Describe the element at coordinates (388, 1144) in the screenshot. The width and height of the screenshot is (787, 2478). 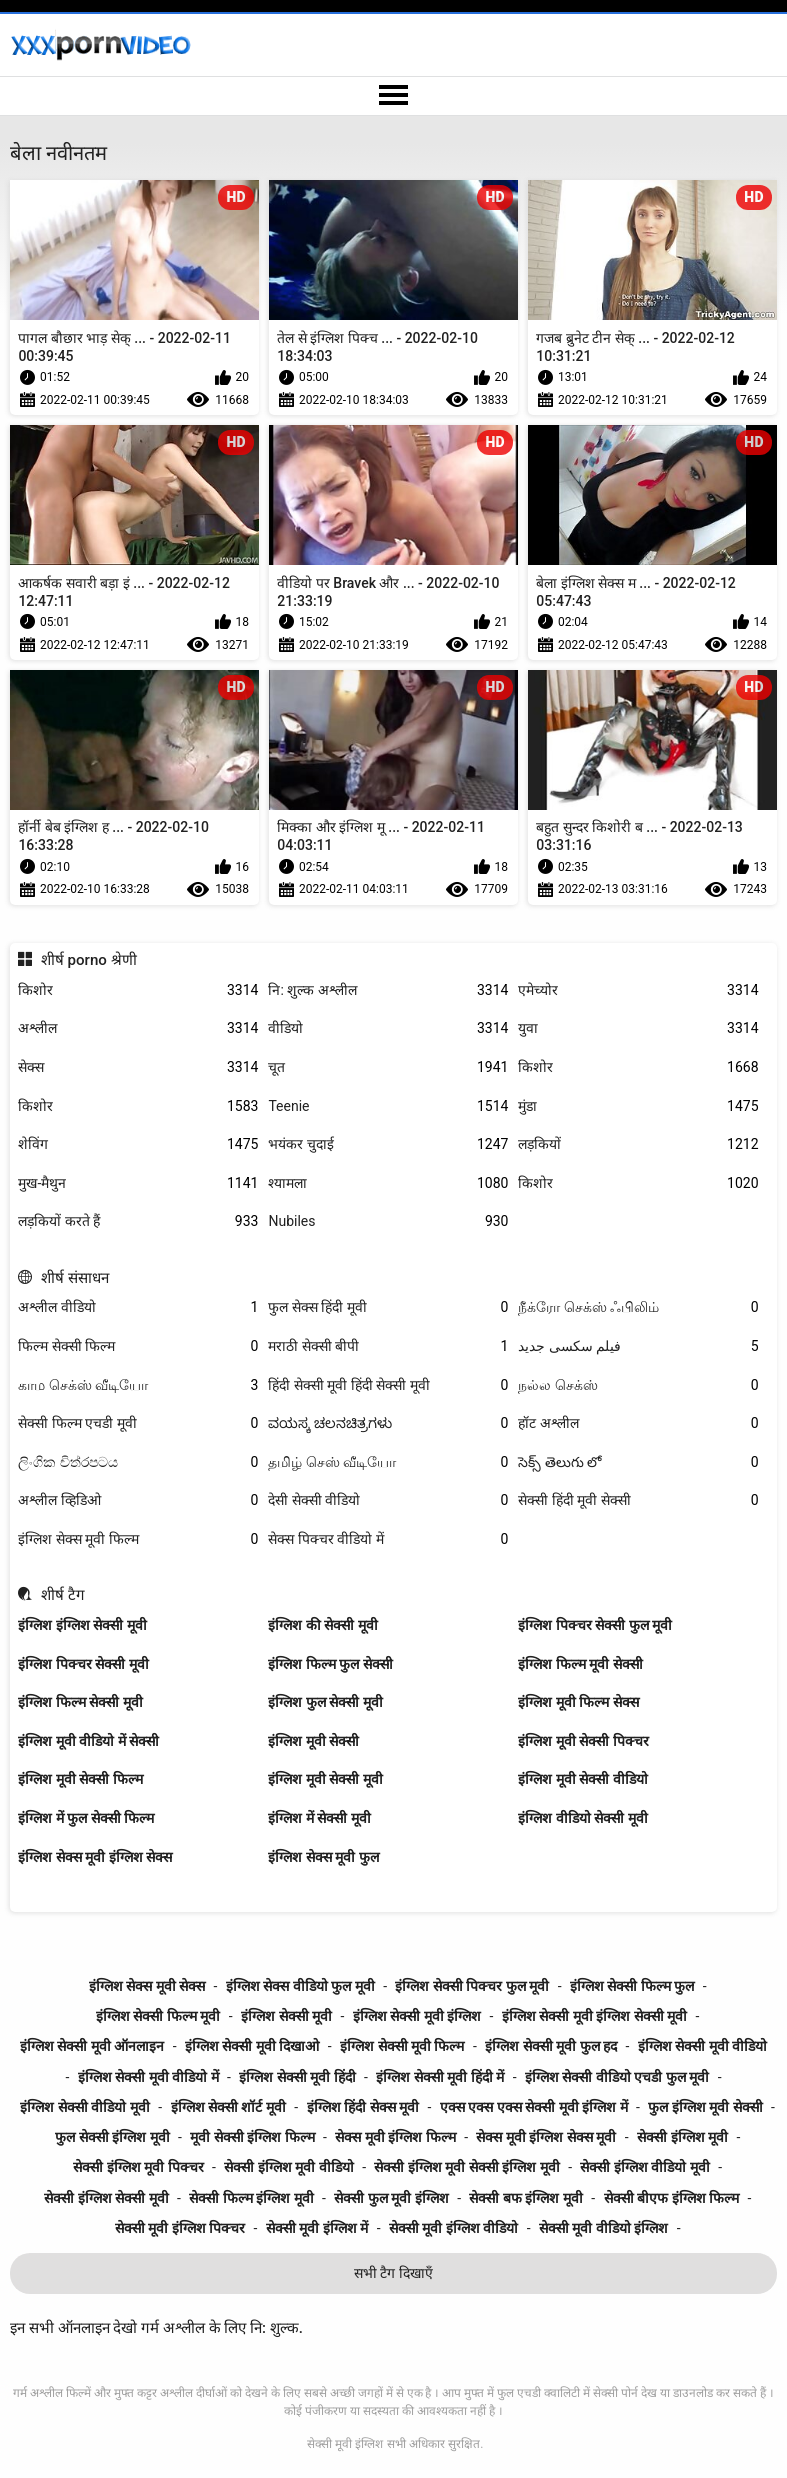
I see `भयंकर चुदाई` at that location.